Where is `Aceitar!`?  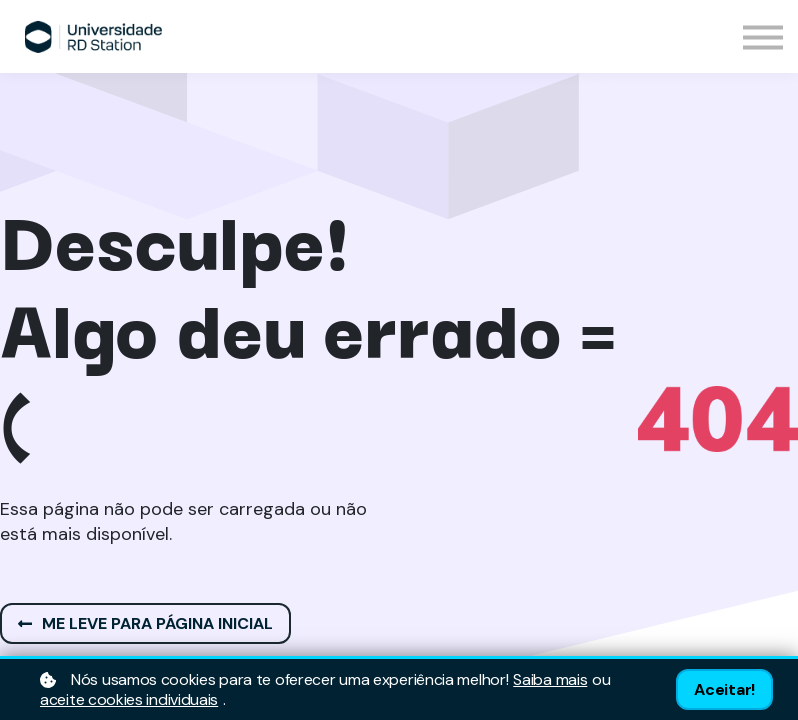
Aceitar! is located at coordinates (724, 689).